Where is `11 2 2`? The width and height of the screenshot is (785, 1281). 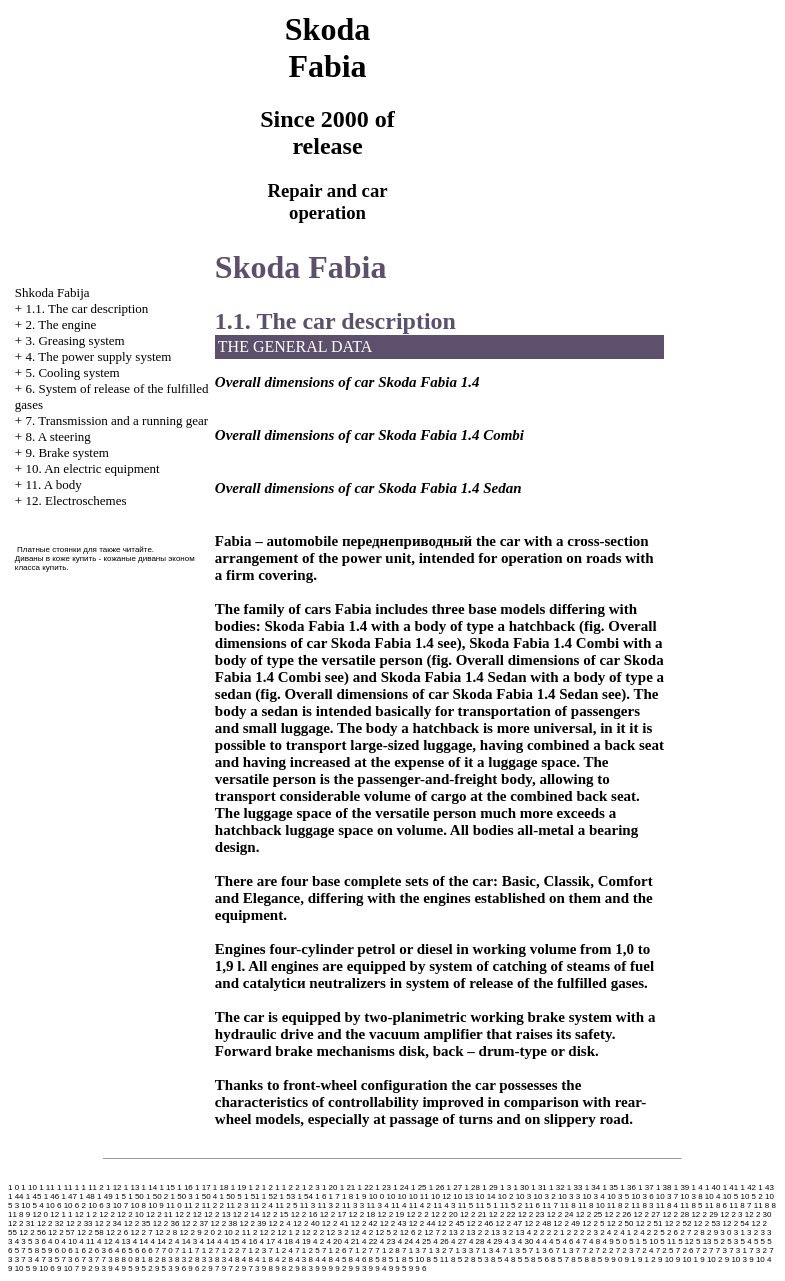 11 2 2 is located at coordinates (213, 1205).